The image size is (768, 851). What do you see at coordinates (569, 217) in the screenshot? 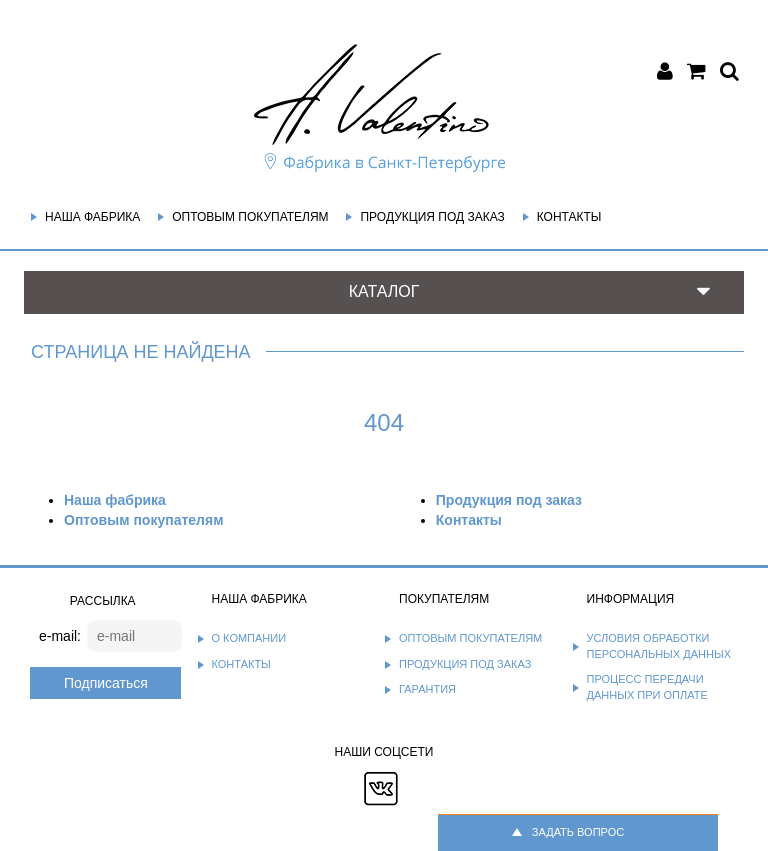
I see `Контакты` at bounding box center [569, 217].